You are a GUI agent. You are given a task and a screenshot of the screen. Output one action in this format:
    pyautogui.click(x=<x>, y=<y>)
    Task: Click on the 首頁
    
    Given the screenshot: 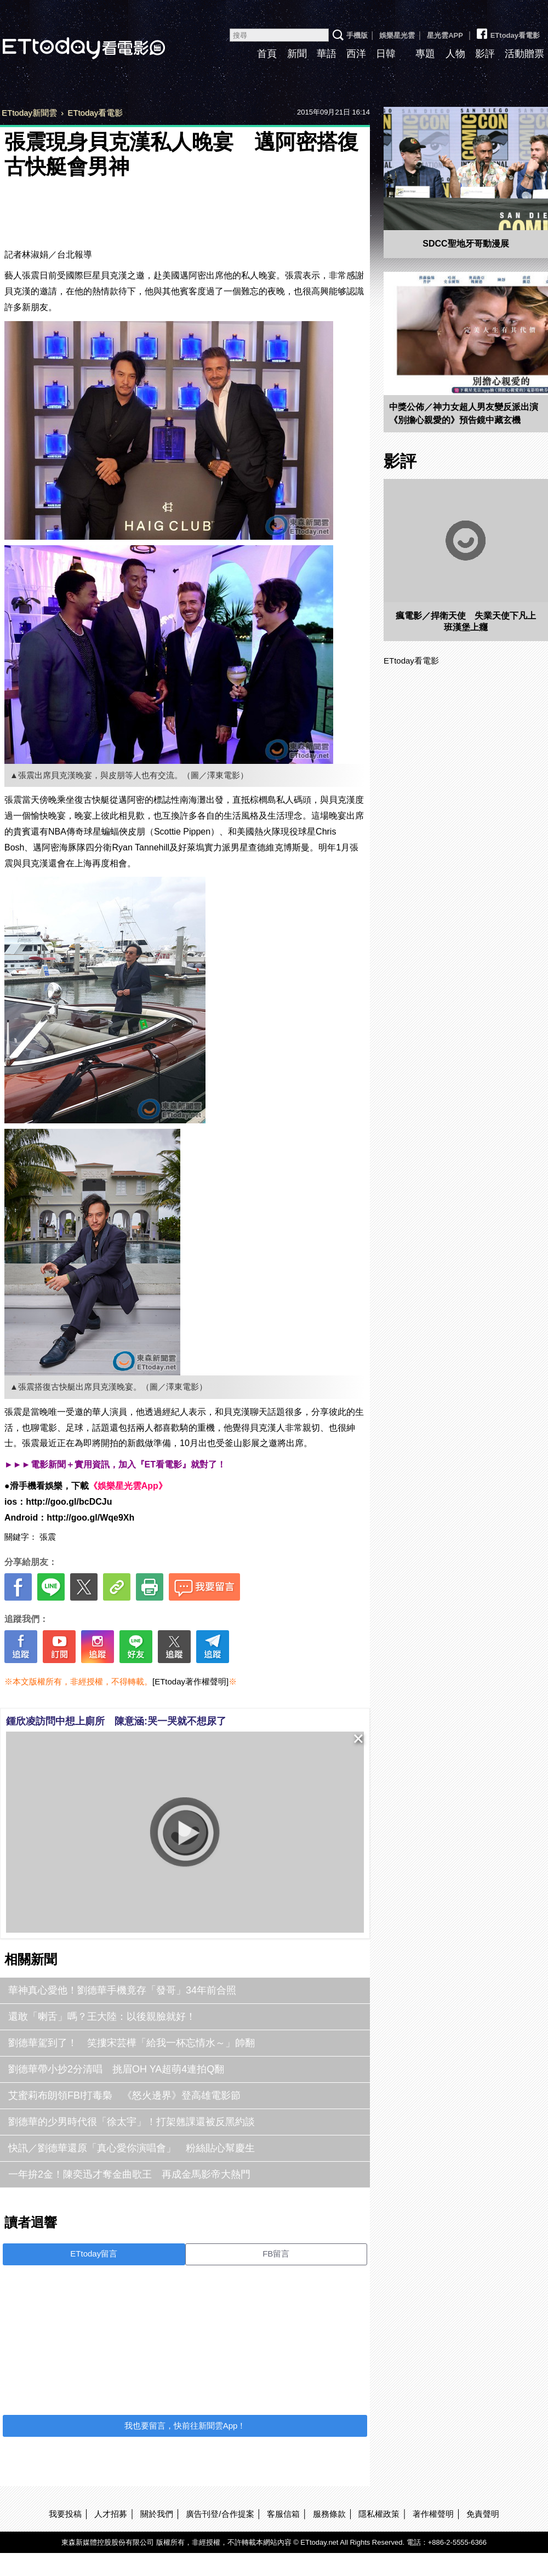 What is the action you would take?
    pyautogui.click(x=267, y=53)
    